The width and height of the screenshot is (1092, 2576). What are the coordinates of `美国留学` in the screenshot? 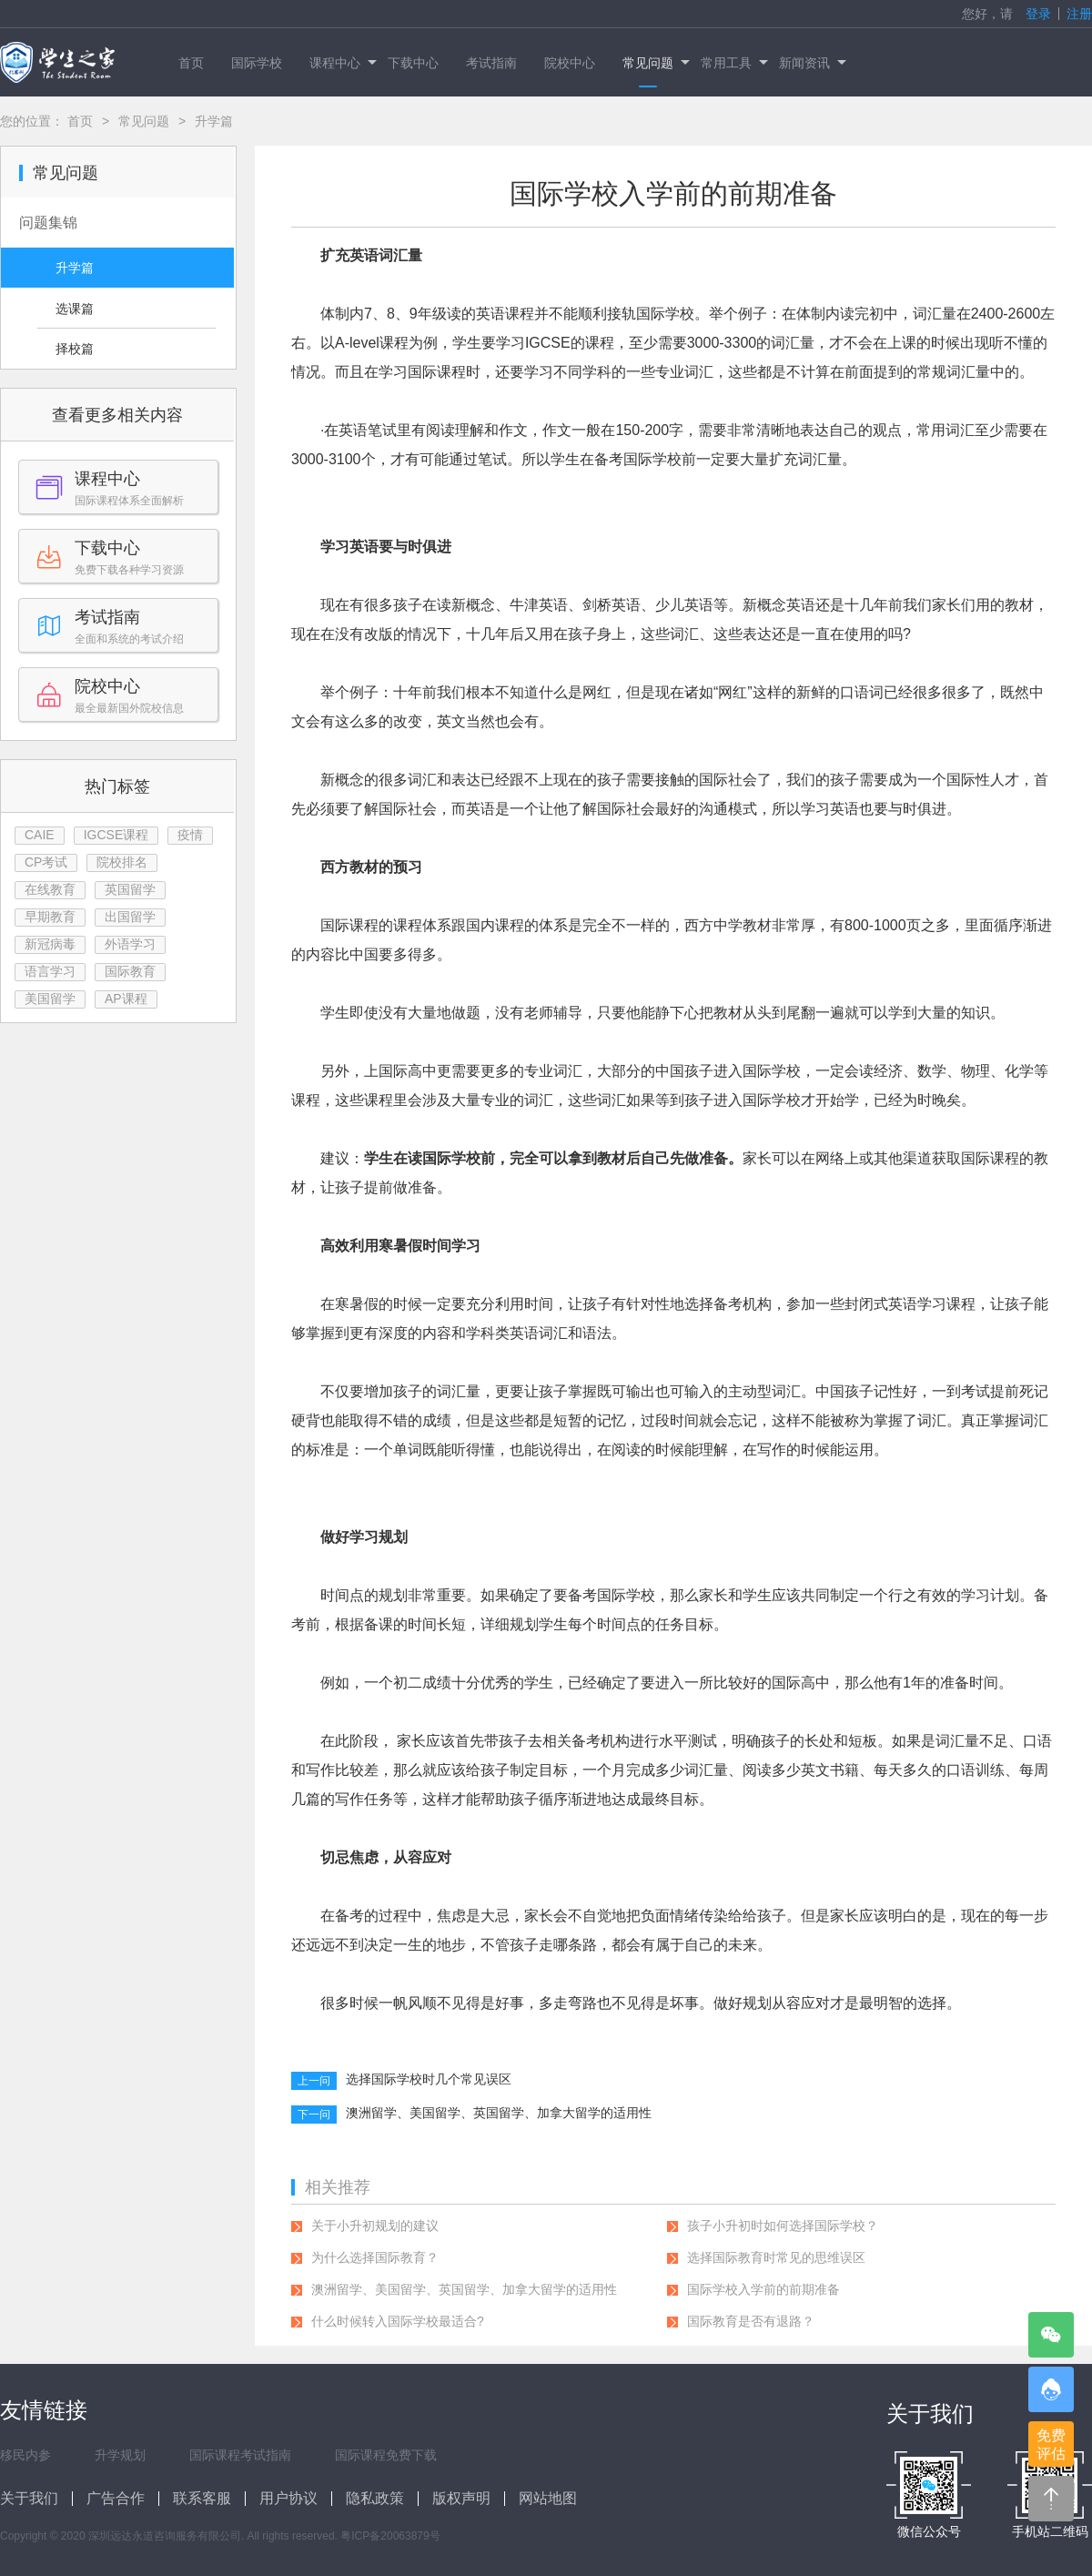 It's located at (50, 998).